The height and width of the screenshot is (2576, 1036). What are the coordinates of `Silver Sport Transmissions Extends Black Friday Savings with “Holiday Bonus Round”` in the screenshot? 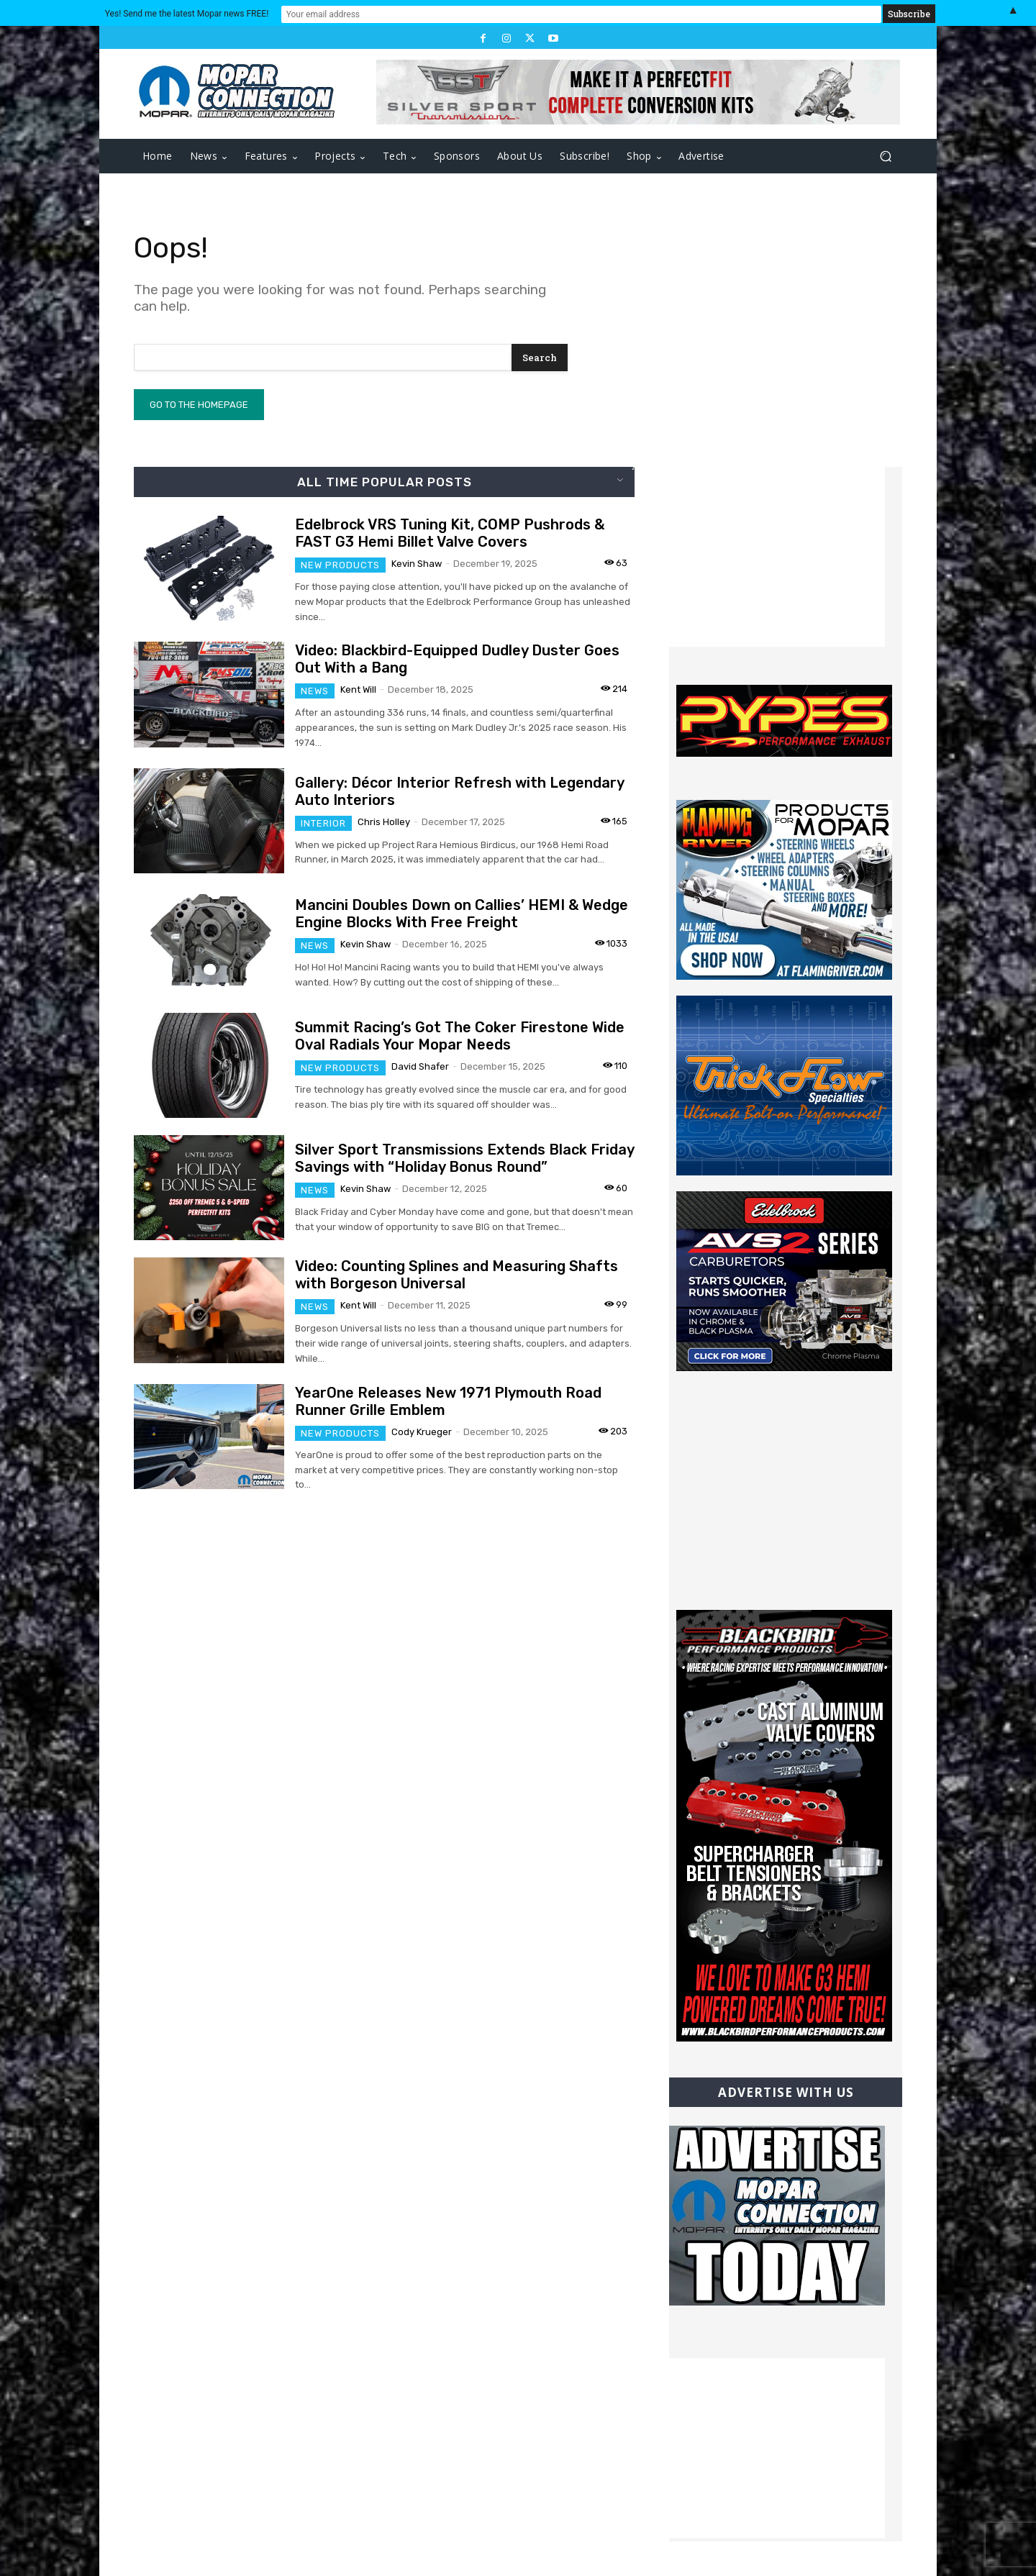 It's located at (464, 1158).